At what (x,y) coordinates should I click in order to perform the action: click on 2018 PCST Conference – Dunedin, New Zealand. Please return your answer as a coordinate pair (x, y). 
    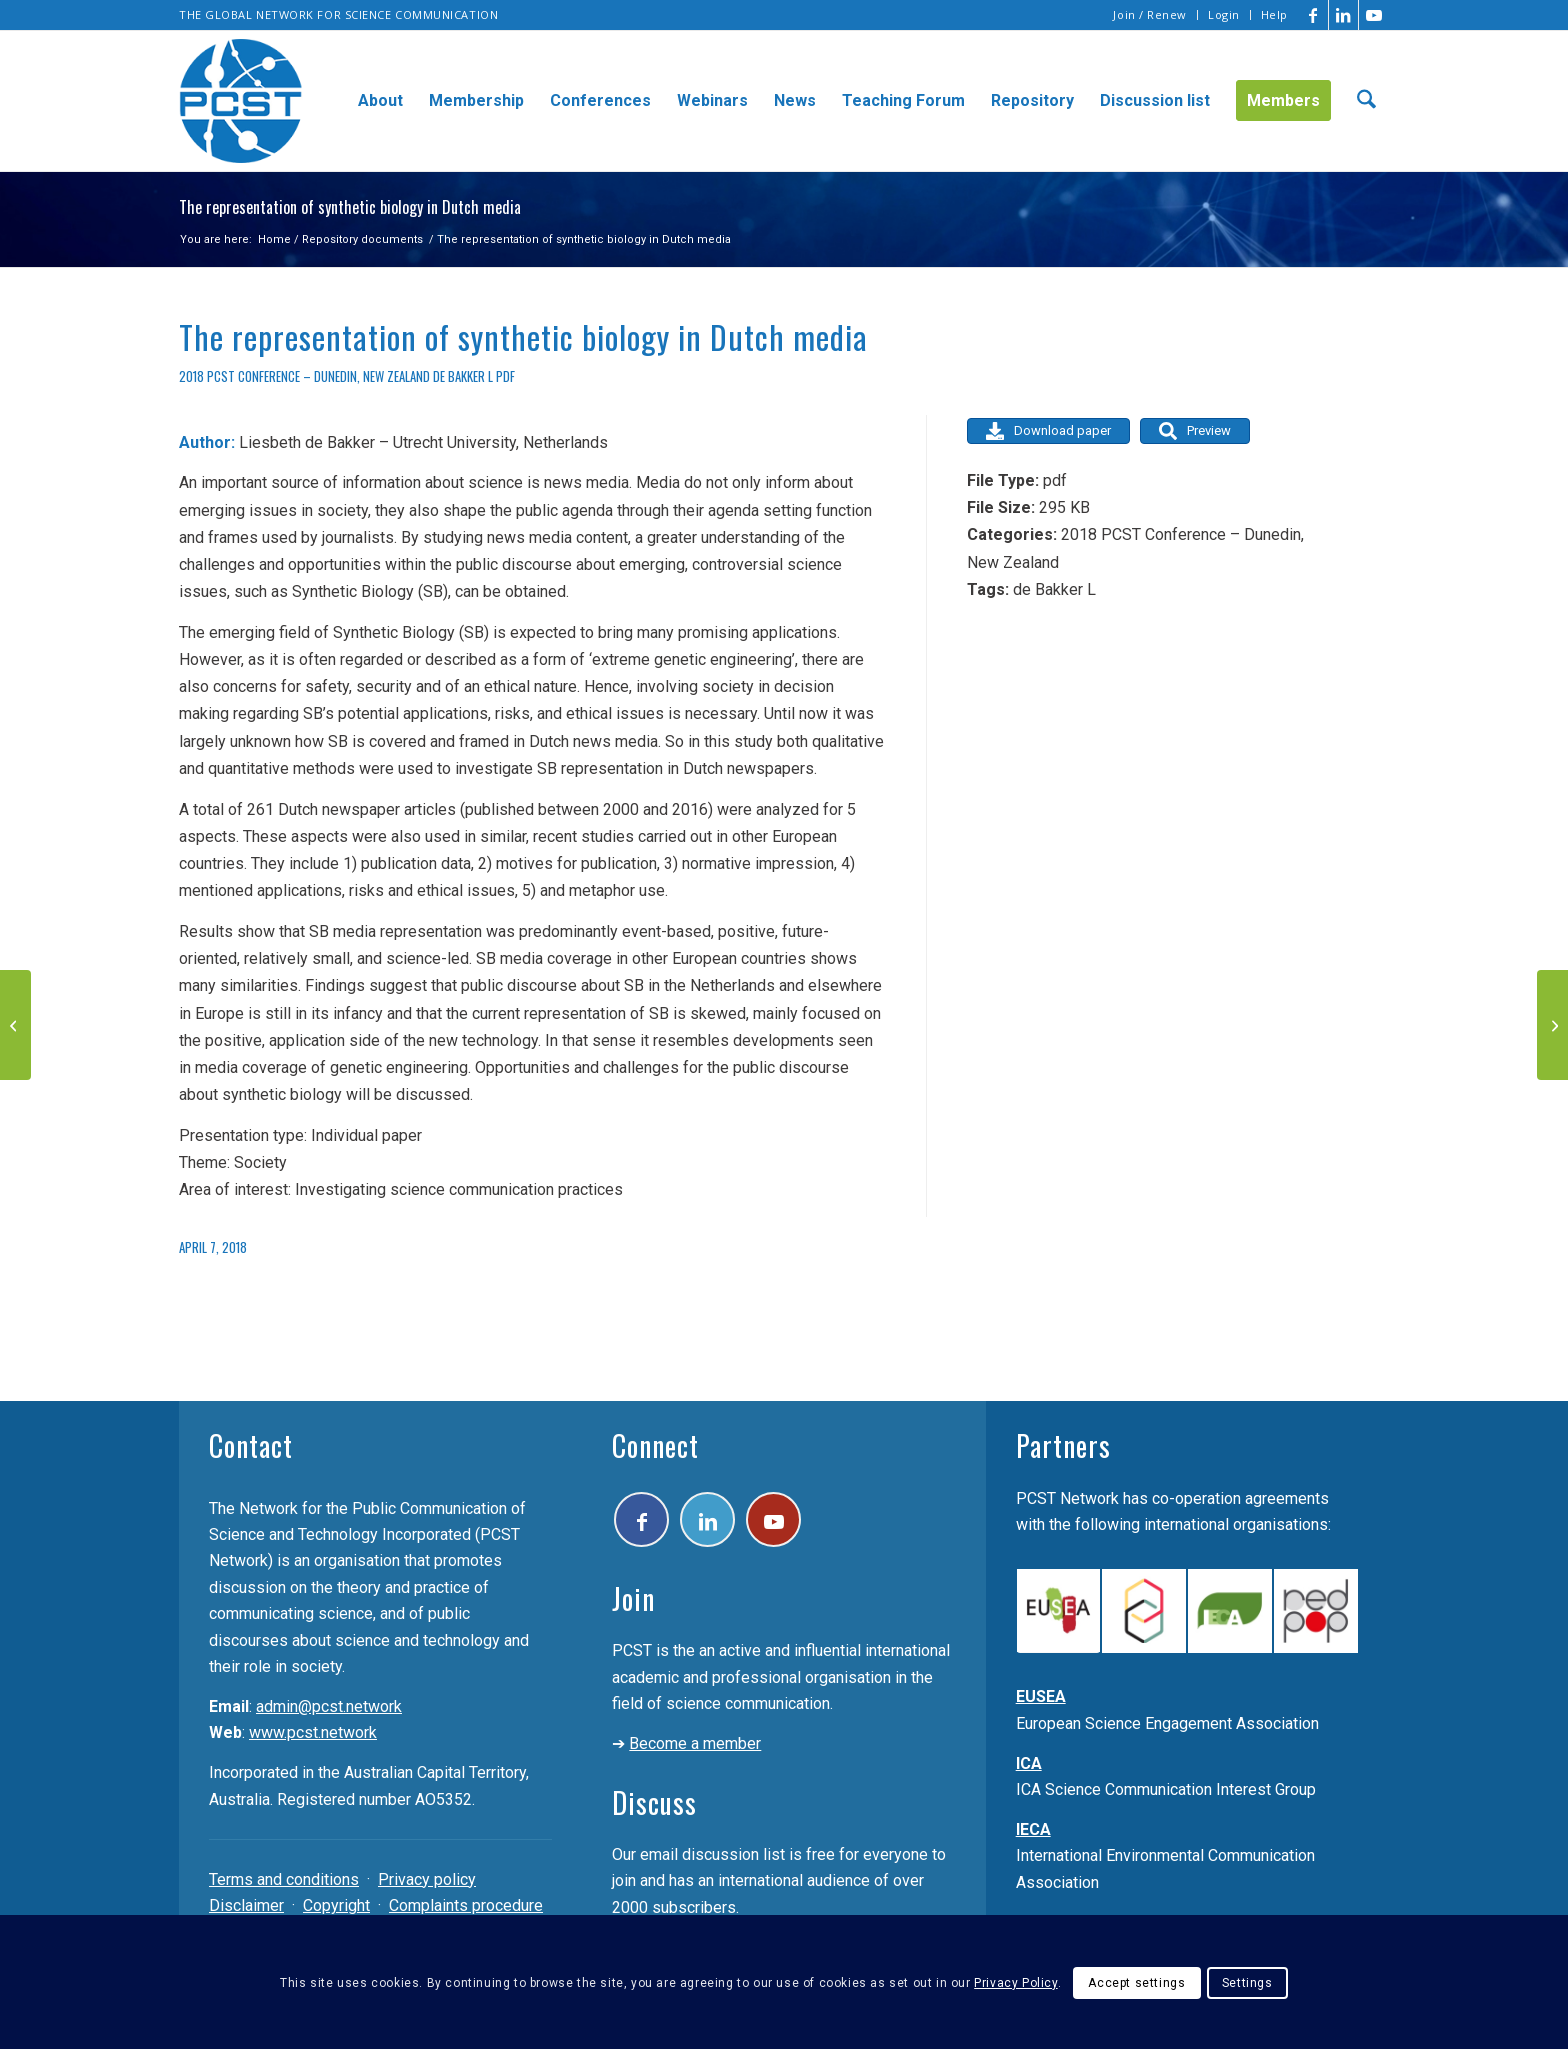
    Looking at the image, I should click on (304, 376).